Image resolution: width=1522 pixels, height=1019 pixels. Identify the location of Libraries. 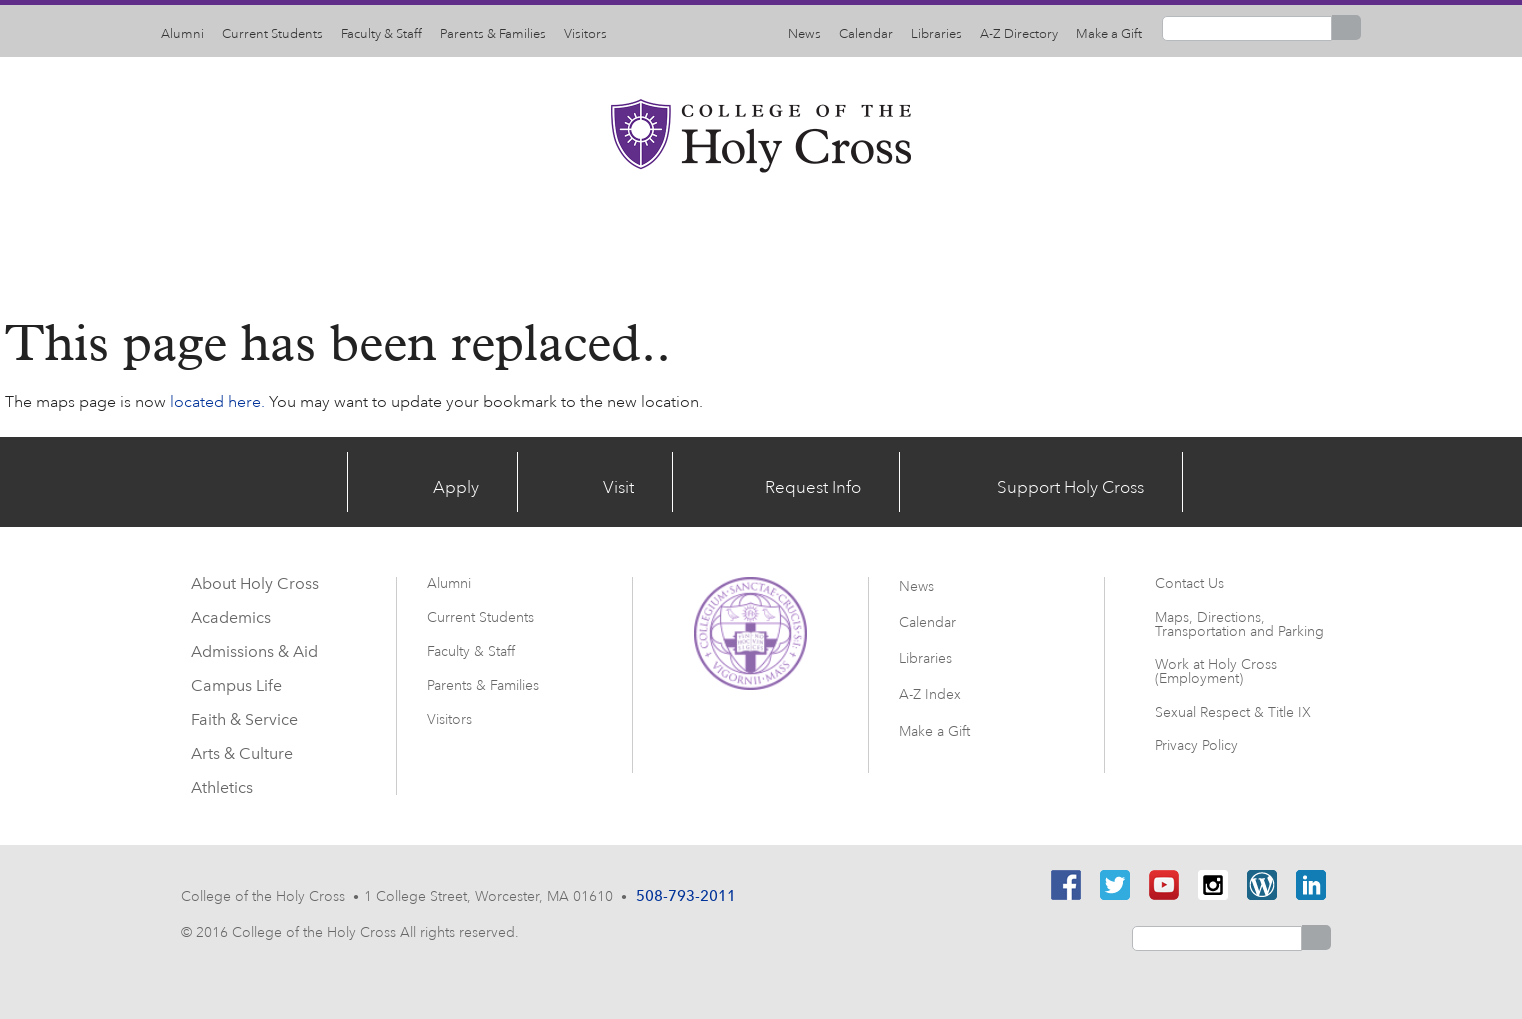
(936, 34).